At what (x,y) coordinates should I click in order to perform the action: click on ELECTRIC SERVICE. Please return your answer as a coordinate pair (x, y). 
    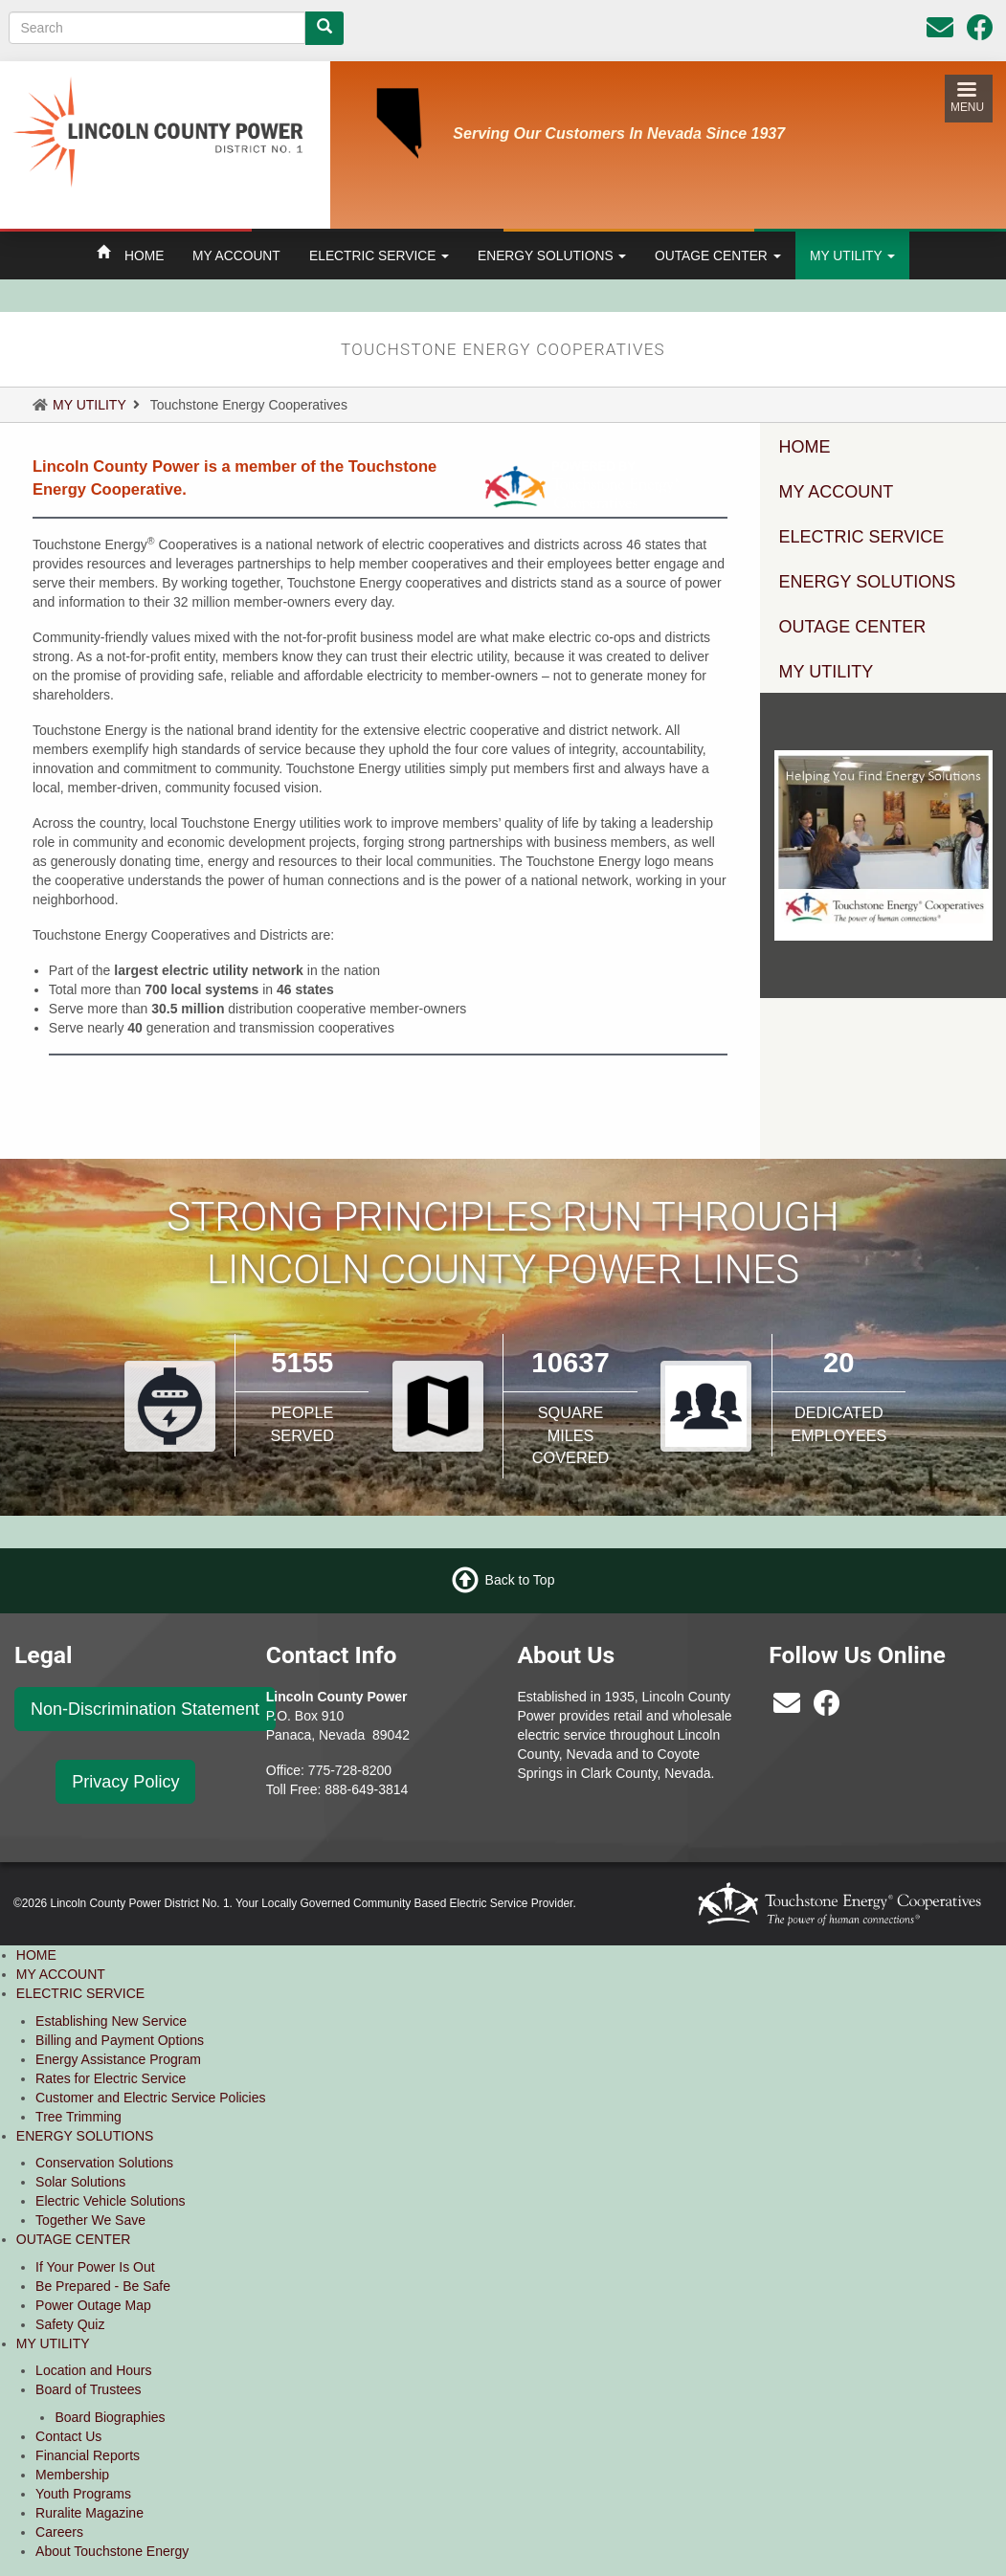
    Looking at the image, I should click on (379, 255).